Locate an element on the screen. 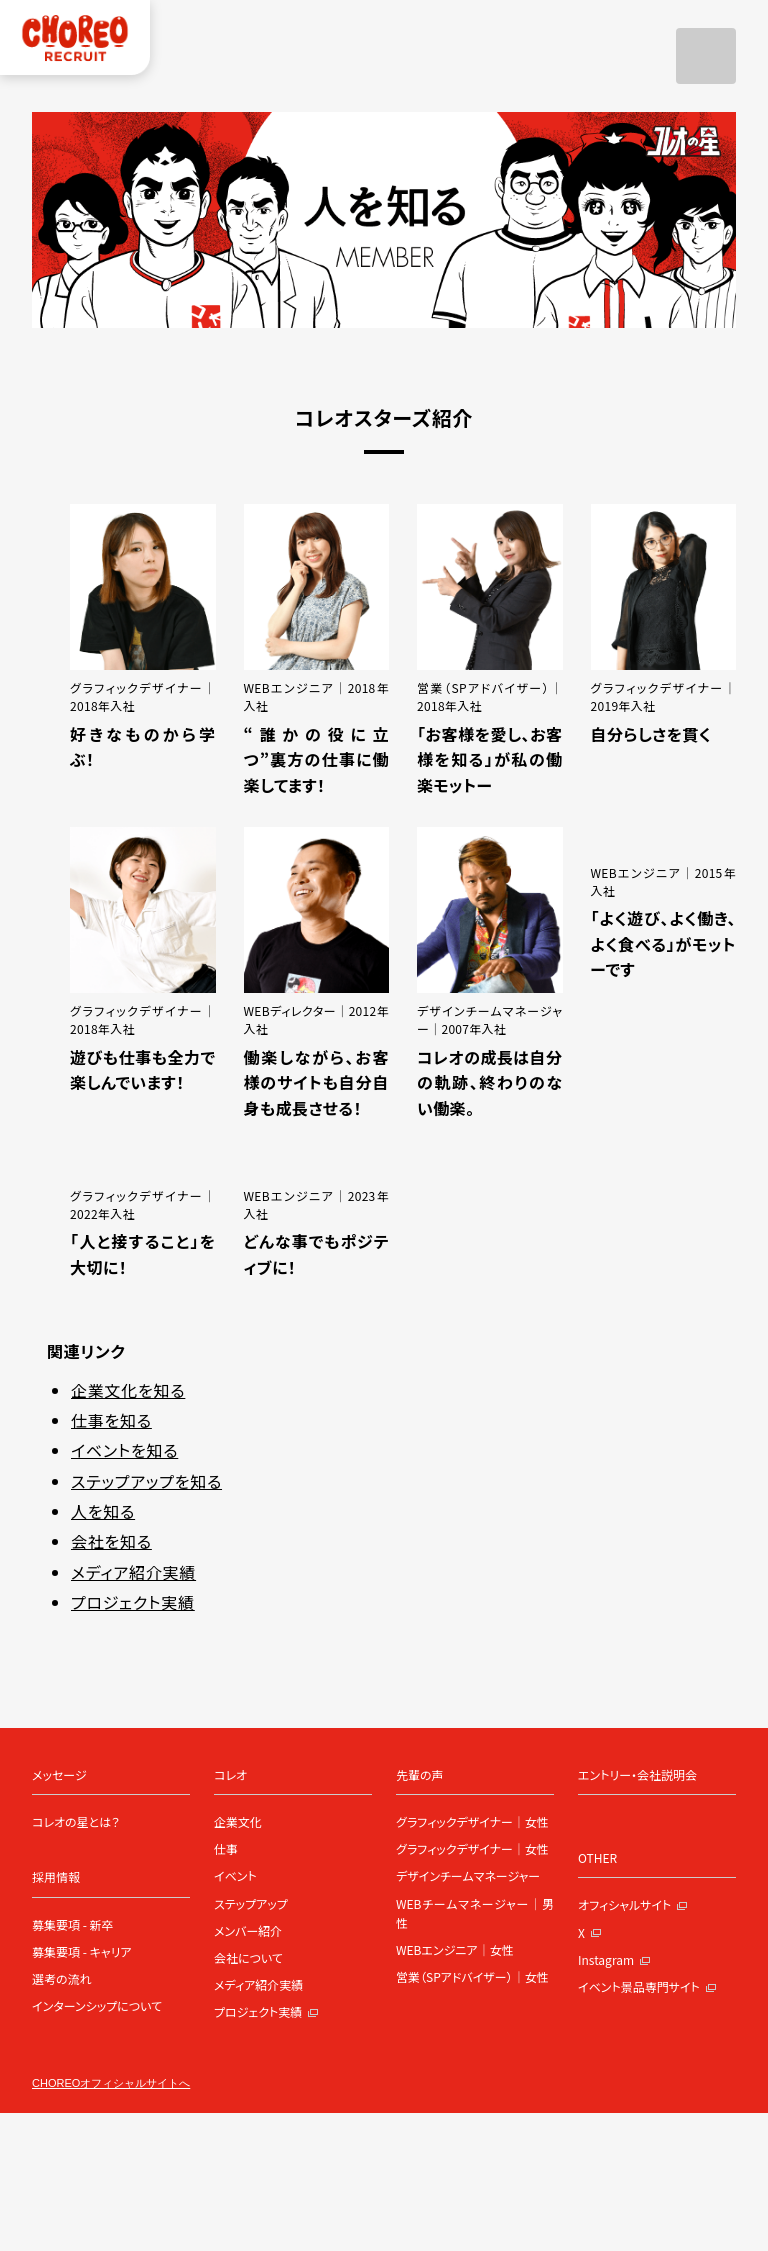 This screenshot has width=768, height=2251. ステップアップ is located at coordinates (251, 1903).